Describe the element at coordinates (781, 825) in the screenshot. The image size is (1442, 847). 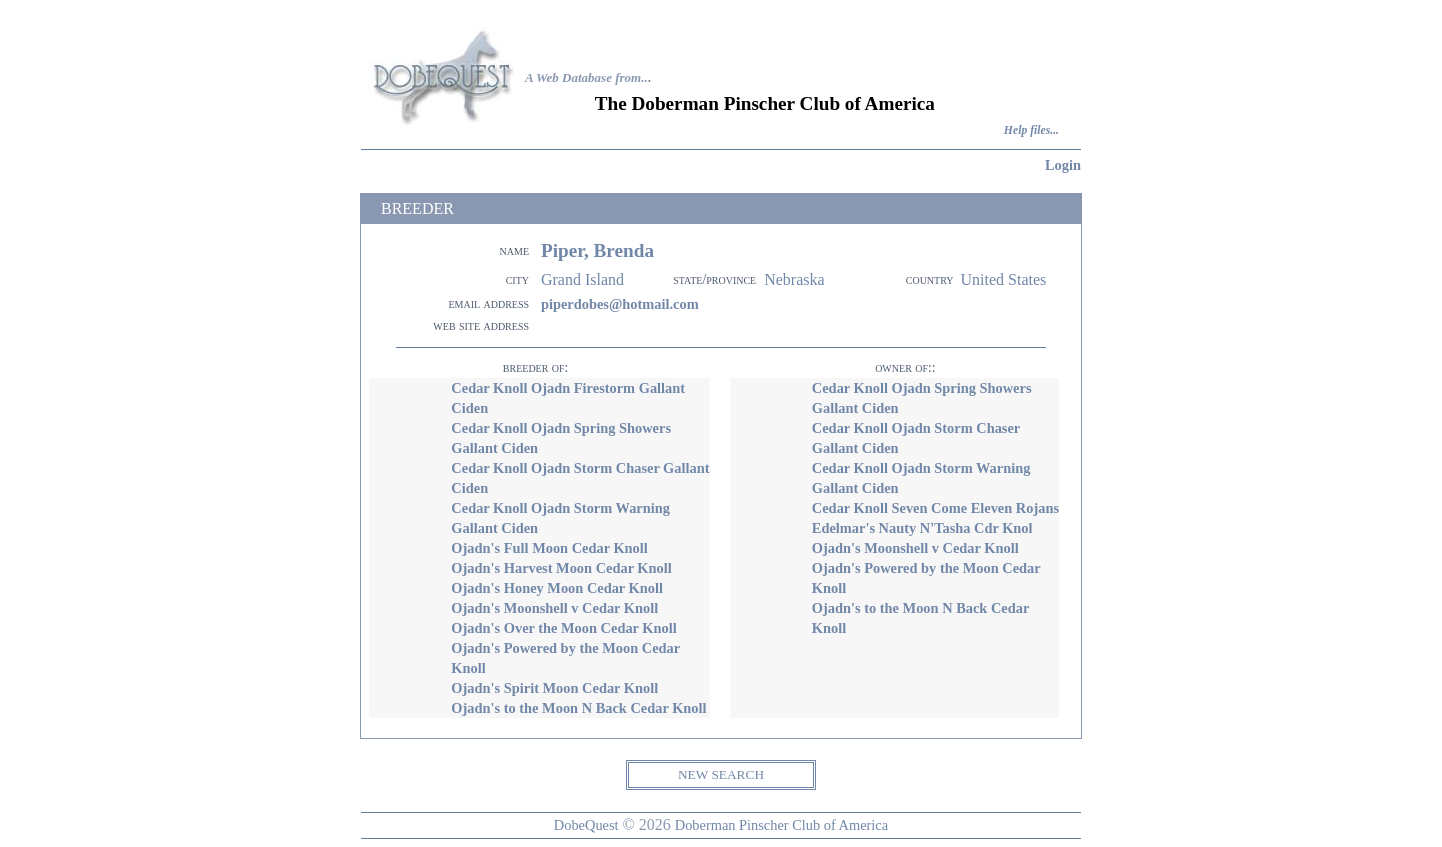
I see `Doberman Pinscher Club of America` at that location.